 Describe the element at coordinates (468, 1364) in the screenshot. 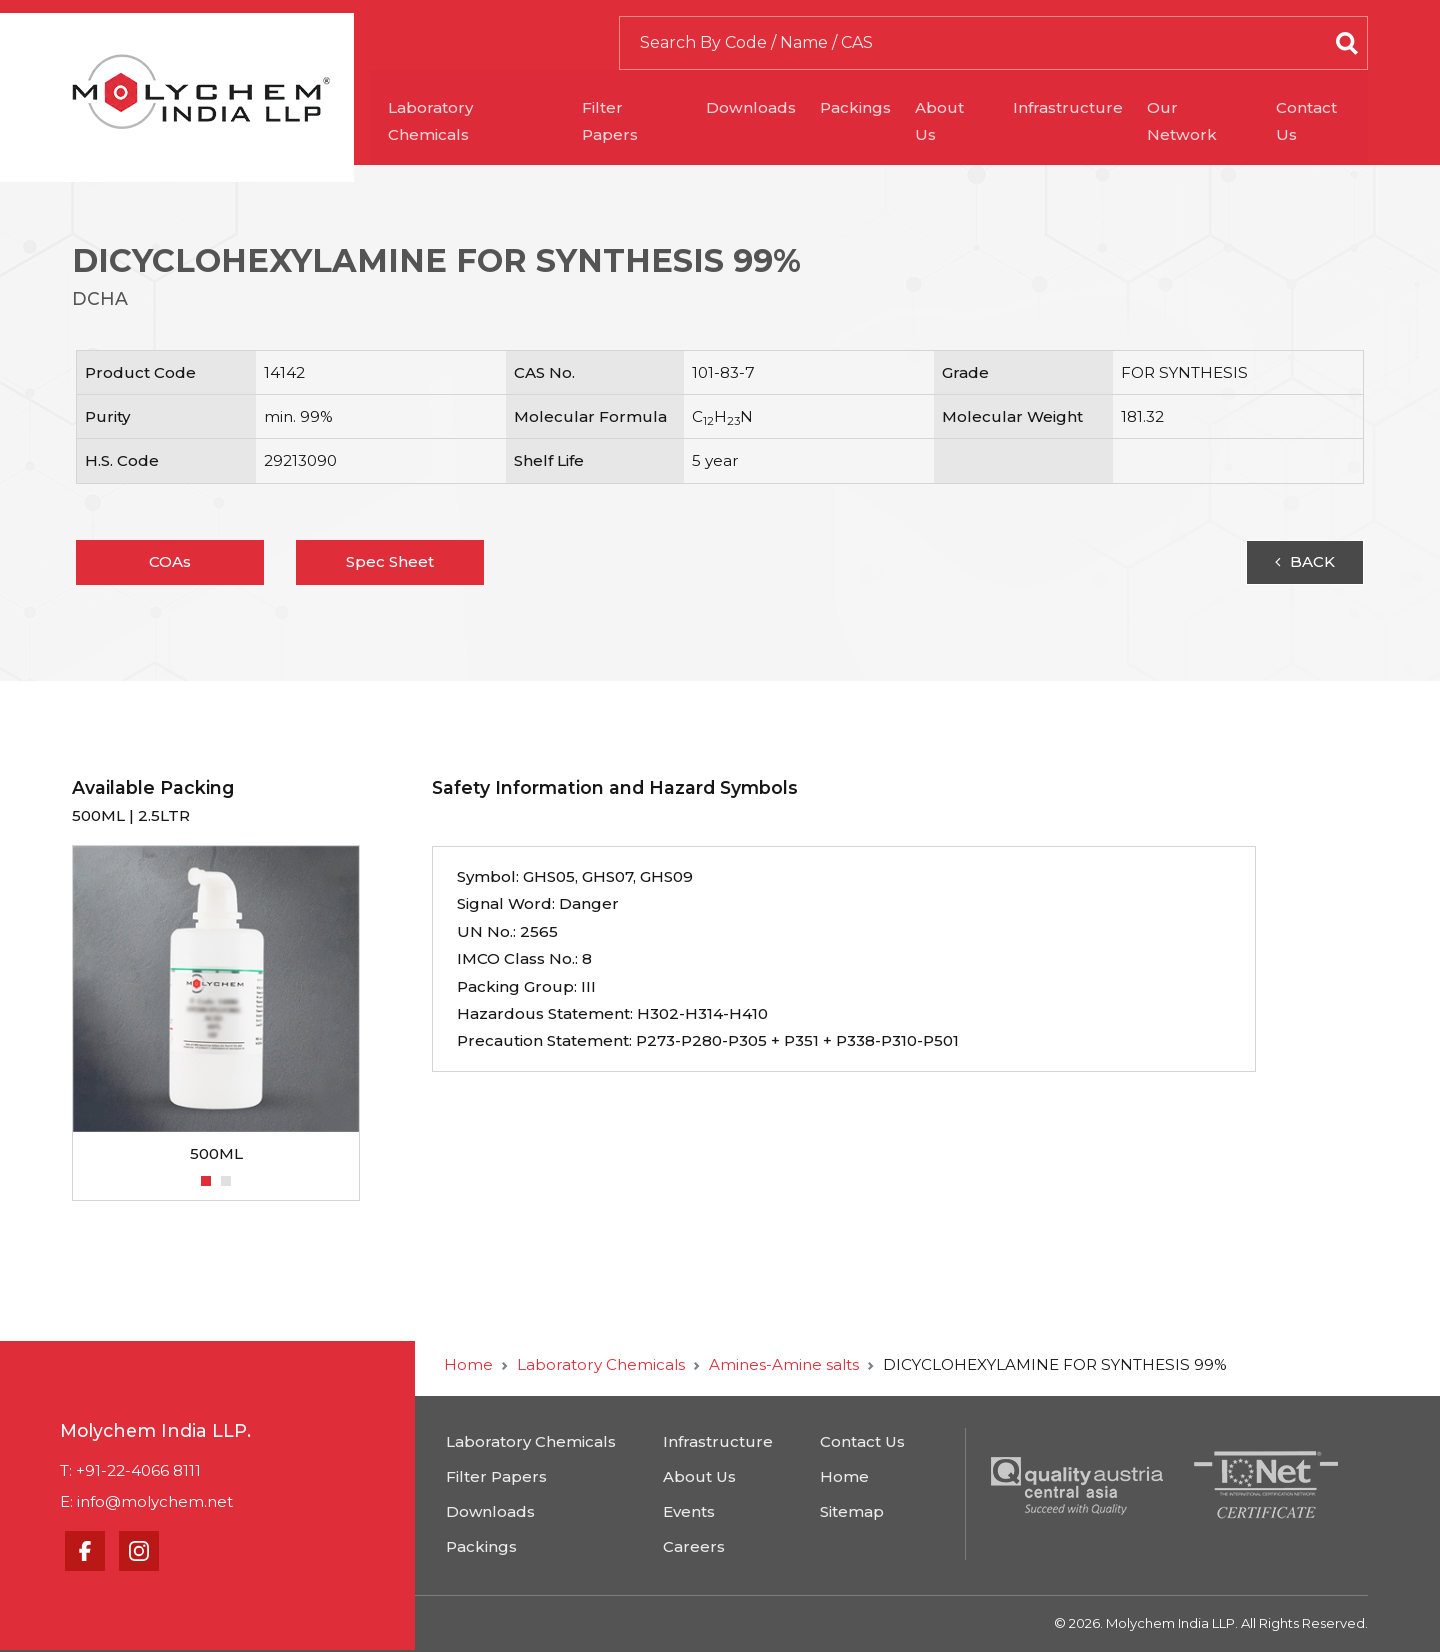

I see `Home` at that location.